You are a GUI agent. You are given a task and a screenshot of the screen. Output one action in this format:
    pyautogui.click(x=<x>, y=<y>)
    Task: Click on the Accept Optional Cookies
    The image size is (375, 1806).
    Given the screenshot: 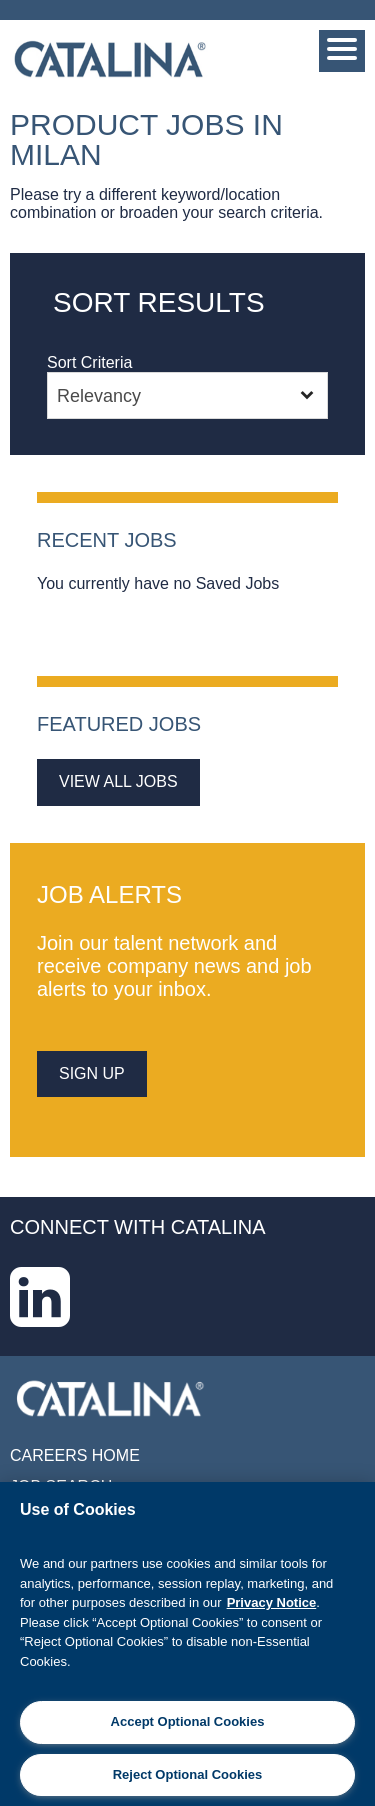 What is the action you would take?
    pyautogui.click(x=188, y=1721)
    